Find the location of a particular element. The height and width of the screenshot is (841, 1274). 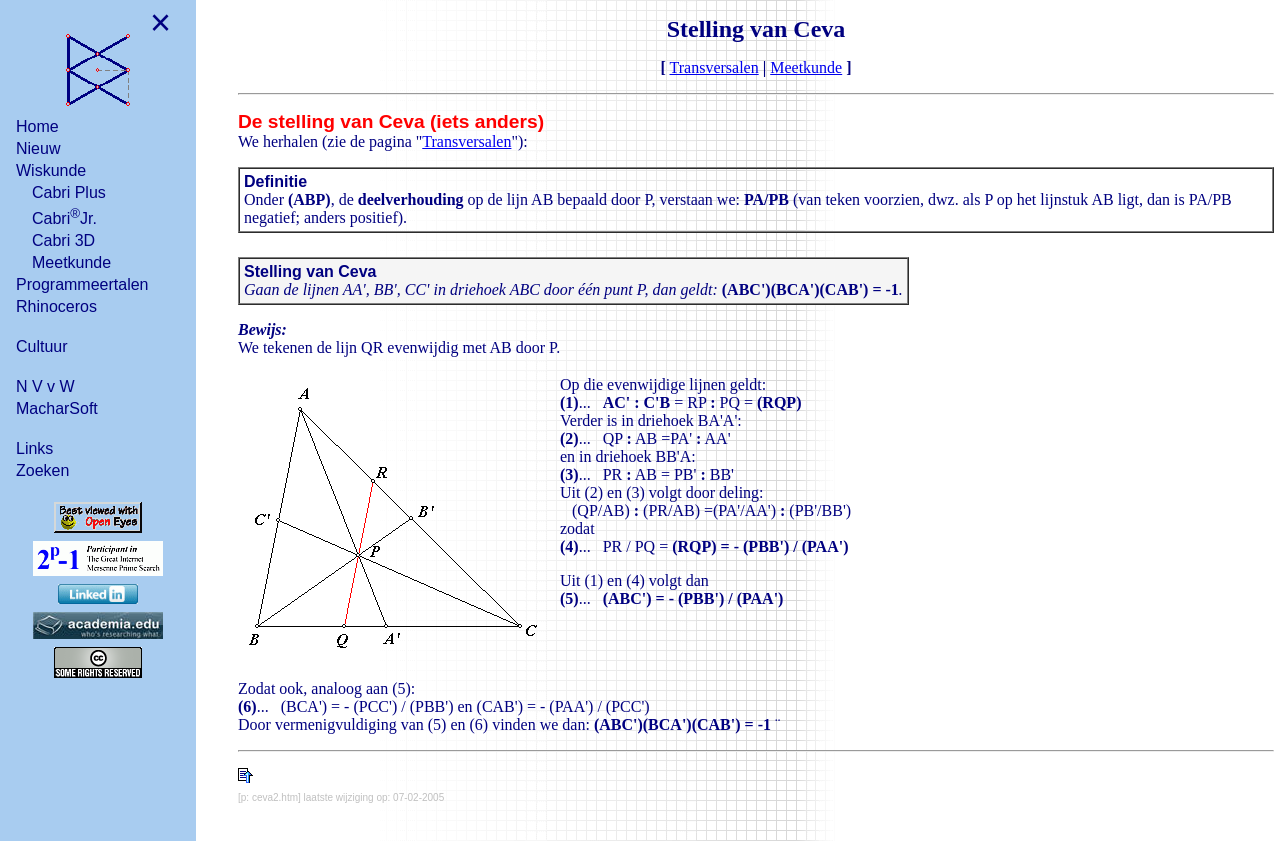

Meetkunde is located at coordinates (71, 262).